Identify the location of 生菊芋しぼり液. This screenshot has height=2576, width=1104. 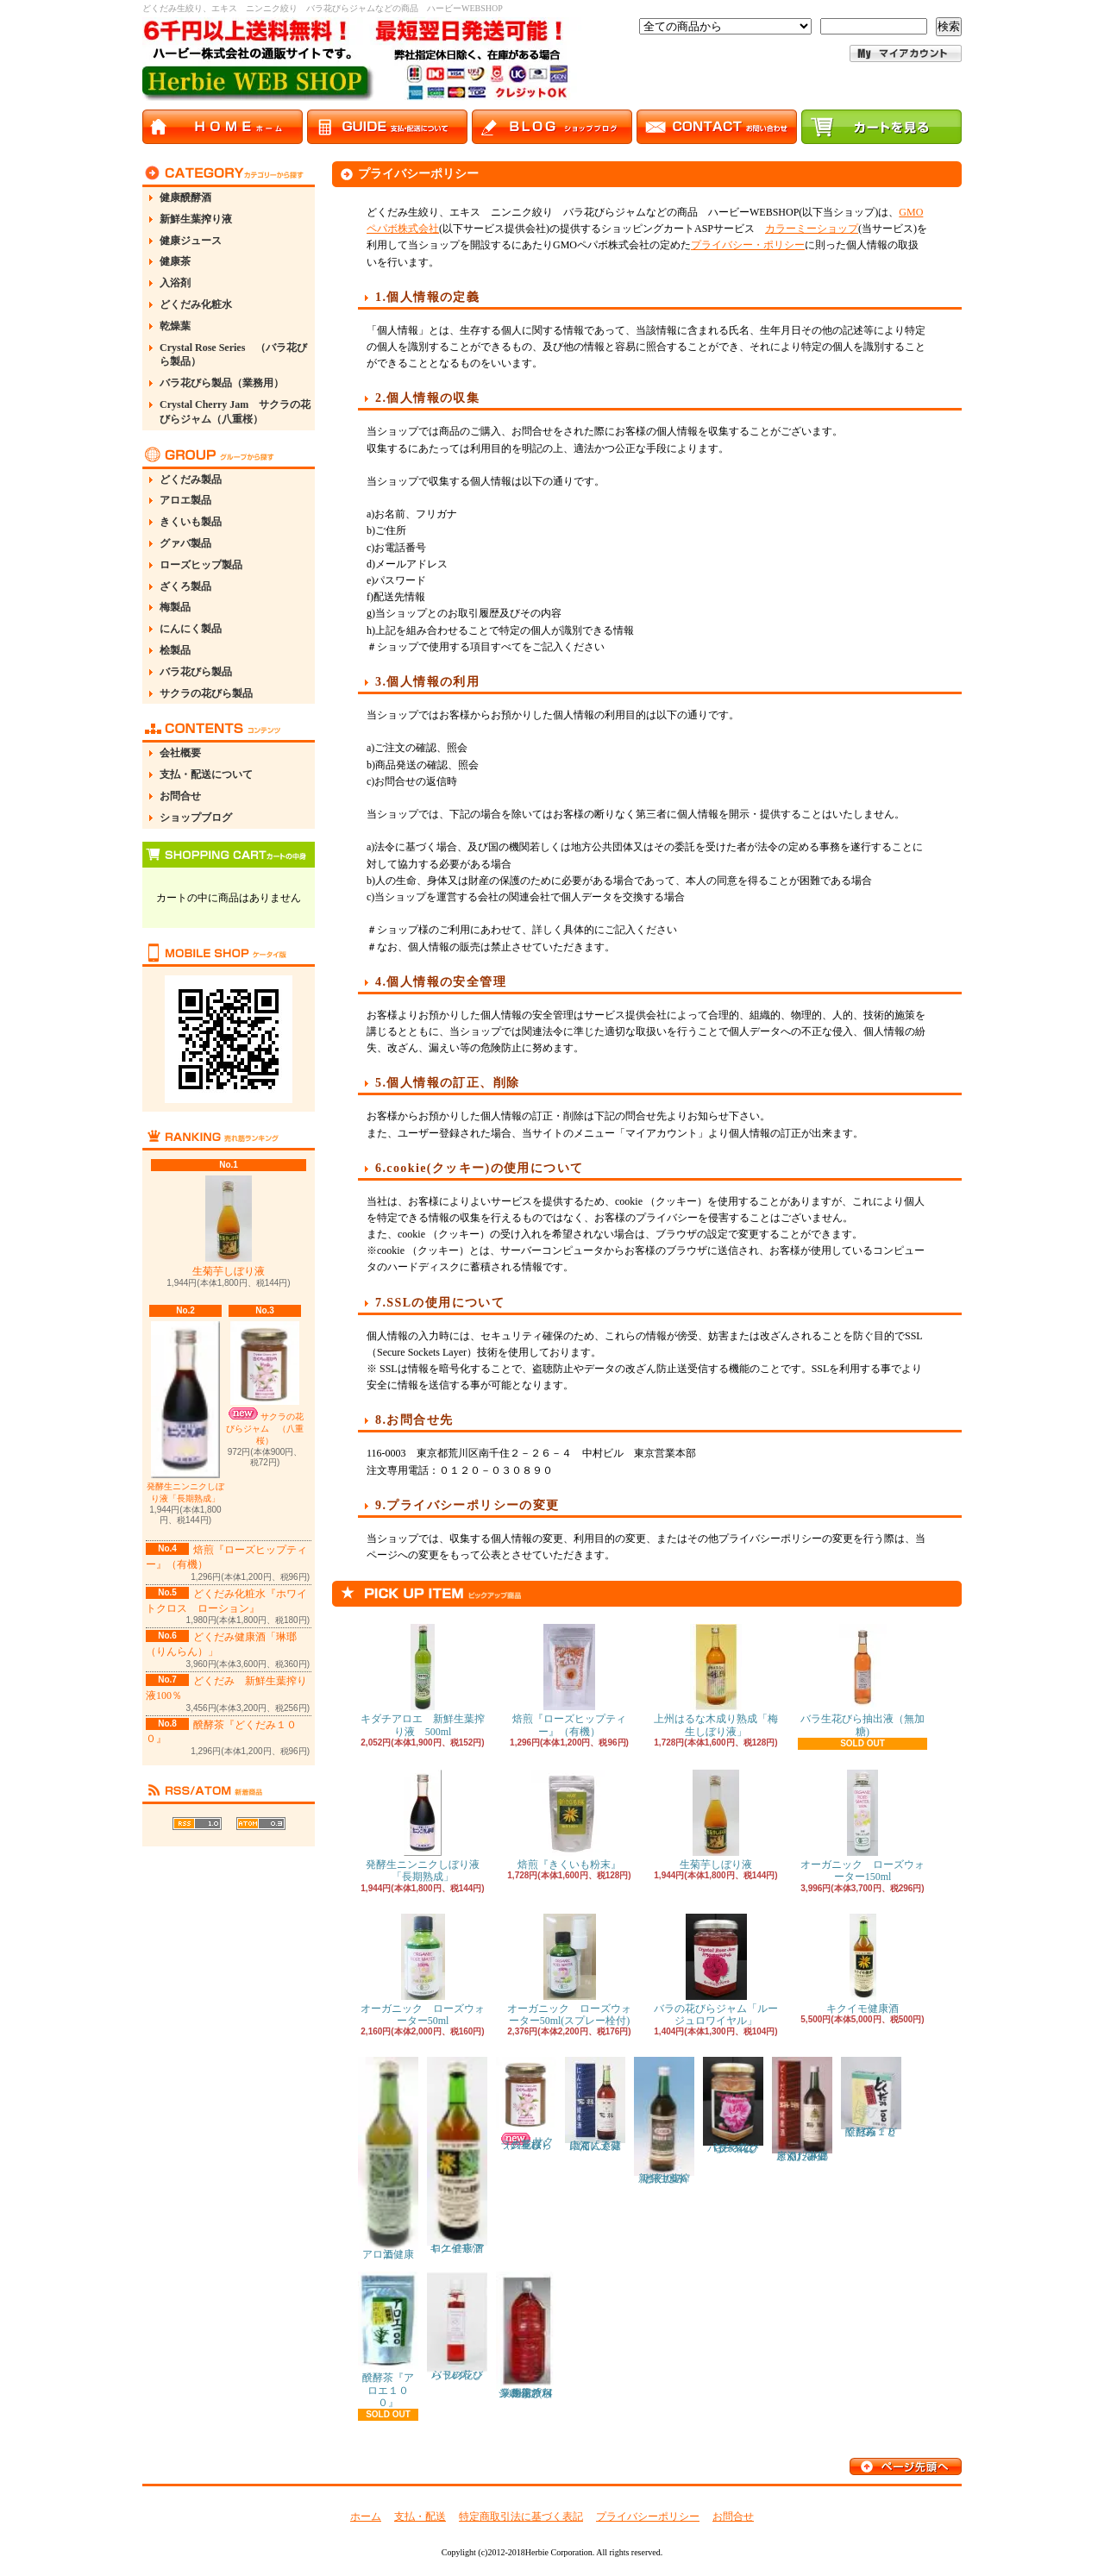
(228, 1226).